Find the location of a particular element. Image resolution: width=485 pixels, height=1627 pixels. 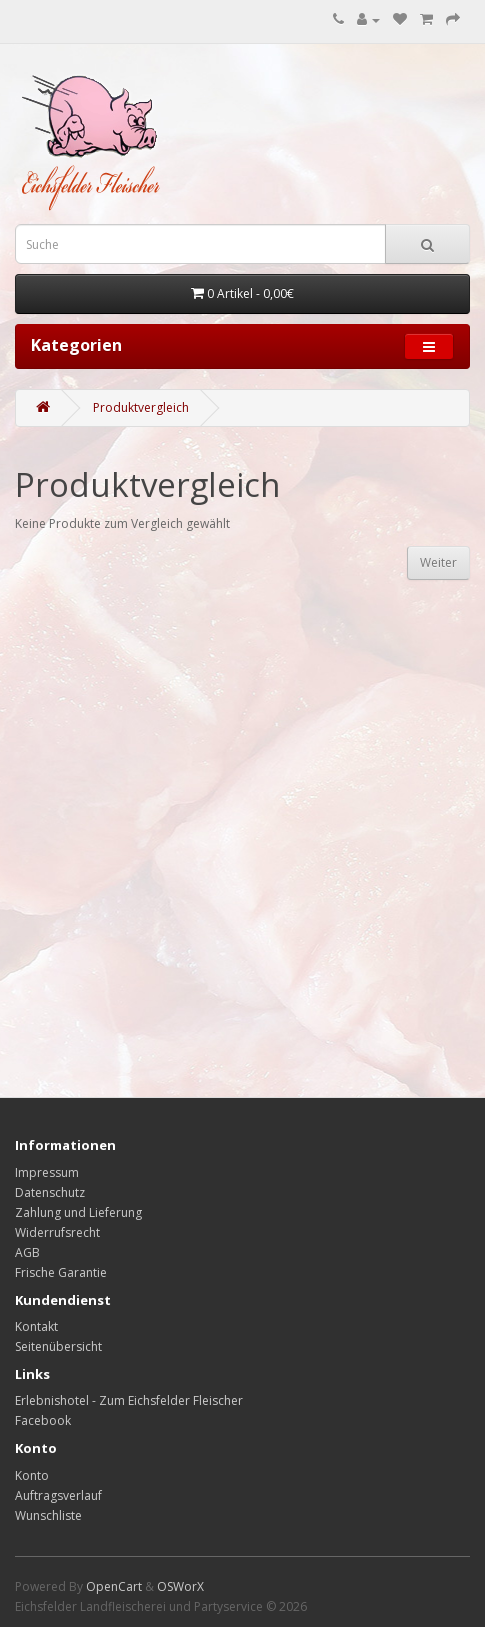

OSWorX is located at coordinates (180, 1586).